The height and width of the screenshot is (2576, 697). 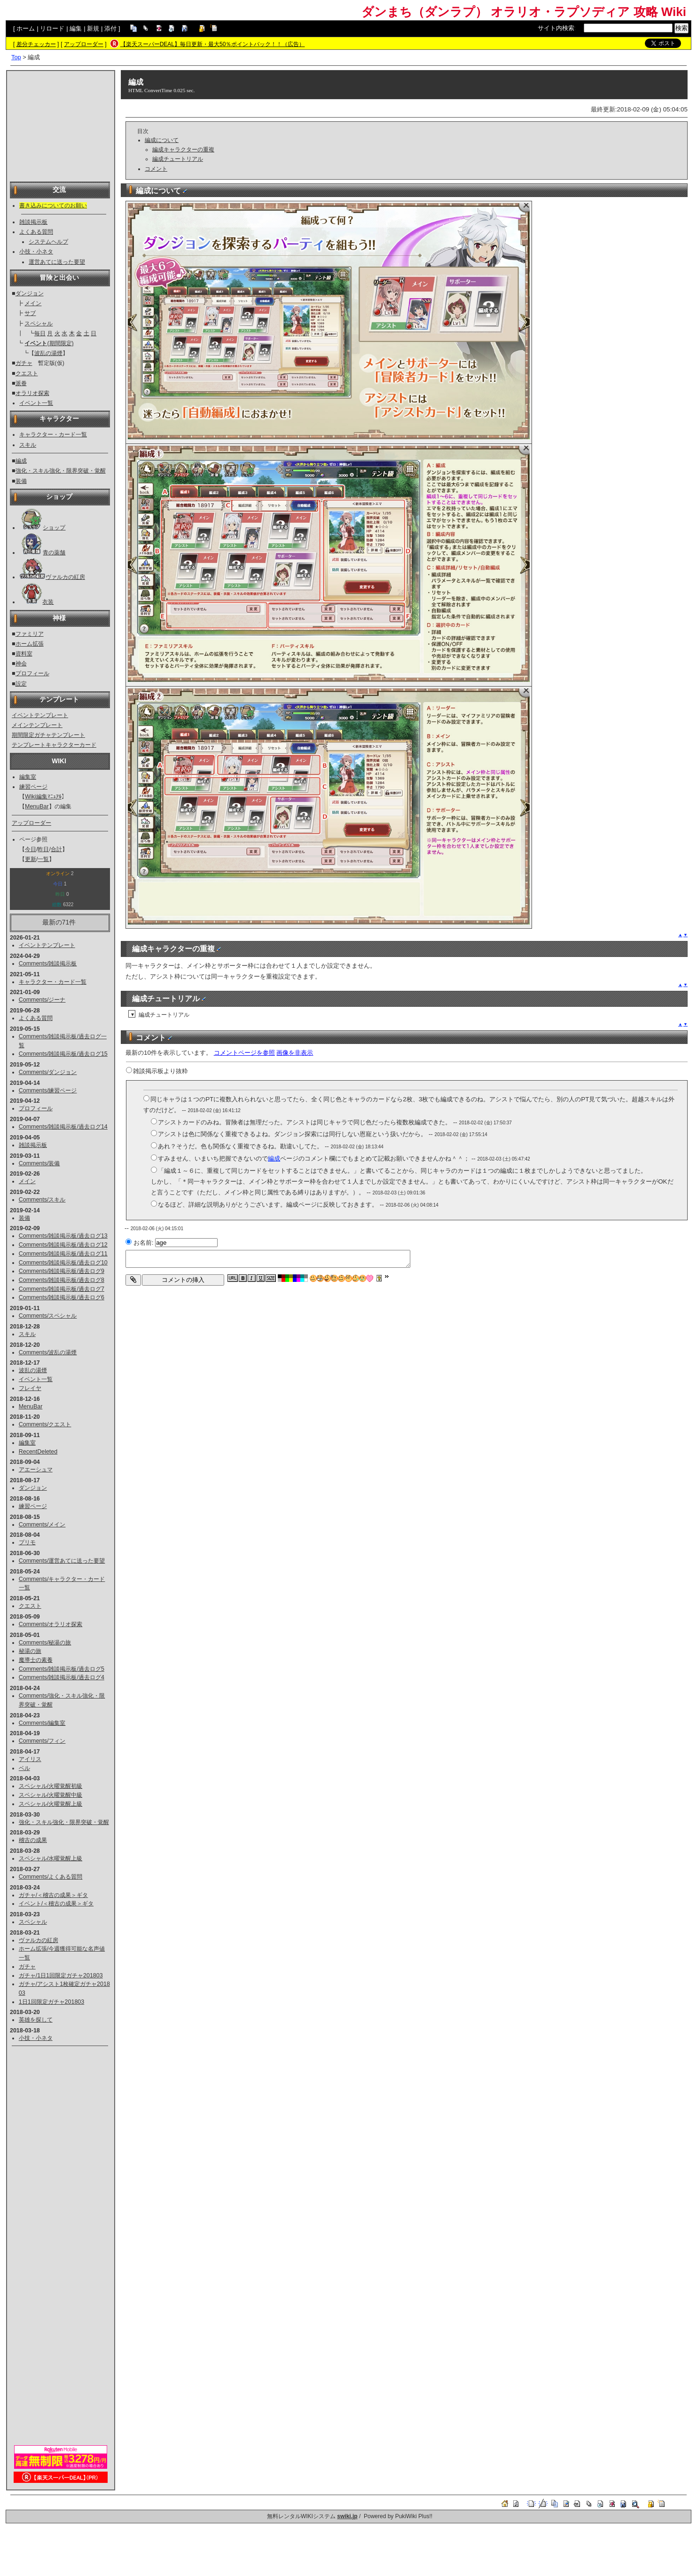 What do you see at coordinates (36, 1469) in the screenshot?
I see `アエーシュマ` at bounding box center [36, 1469].